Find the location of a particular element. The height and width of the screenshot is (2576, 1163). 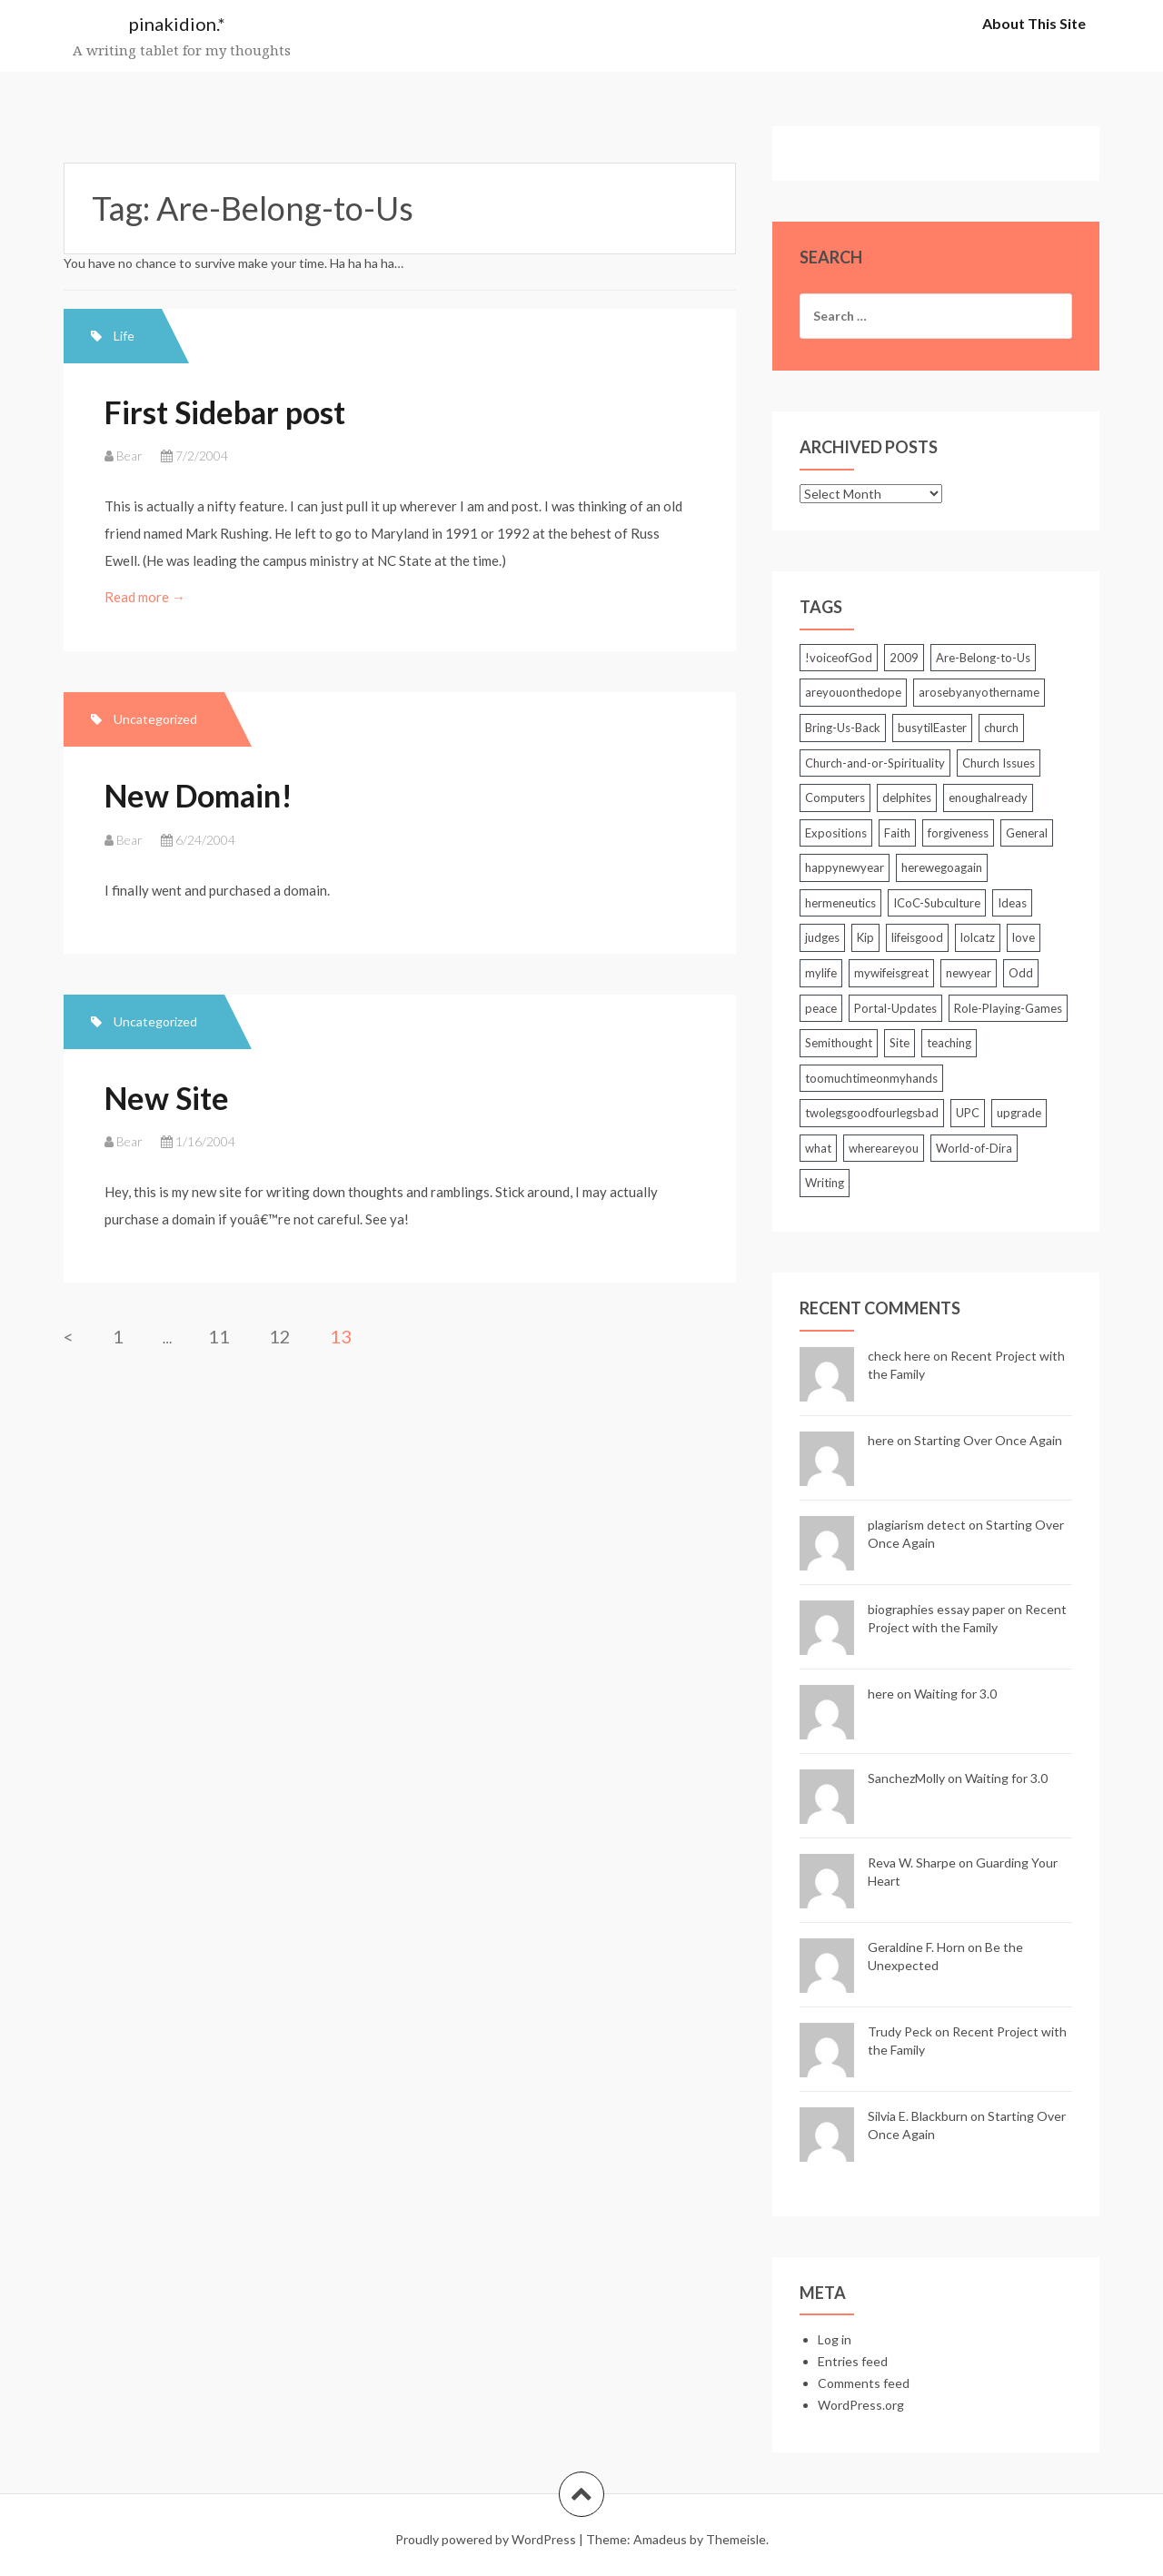

judges [judges (3 items)] is located at coordinates (822, 937).